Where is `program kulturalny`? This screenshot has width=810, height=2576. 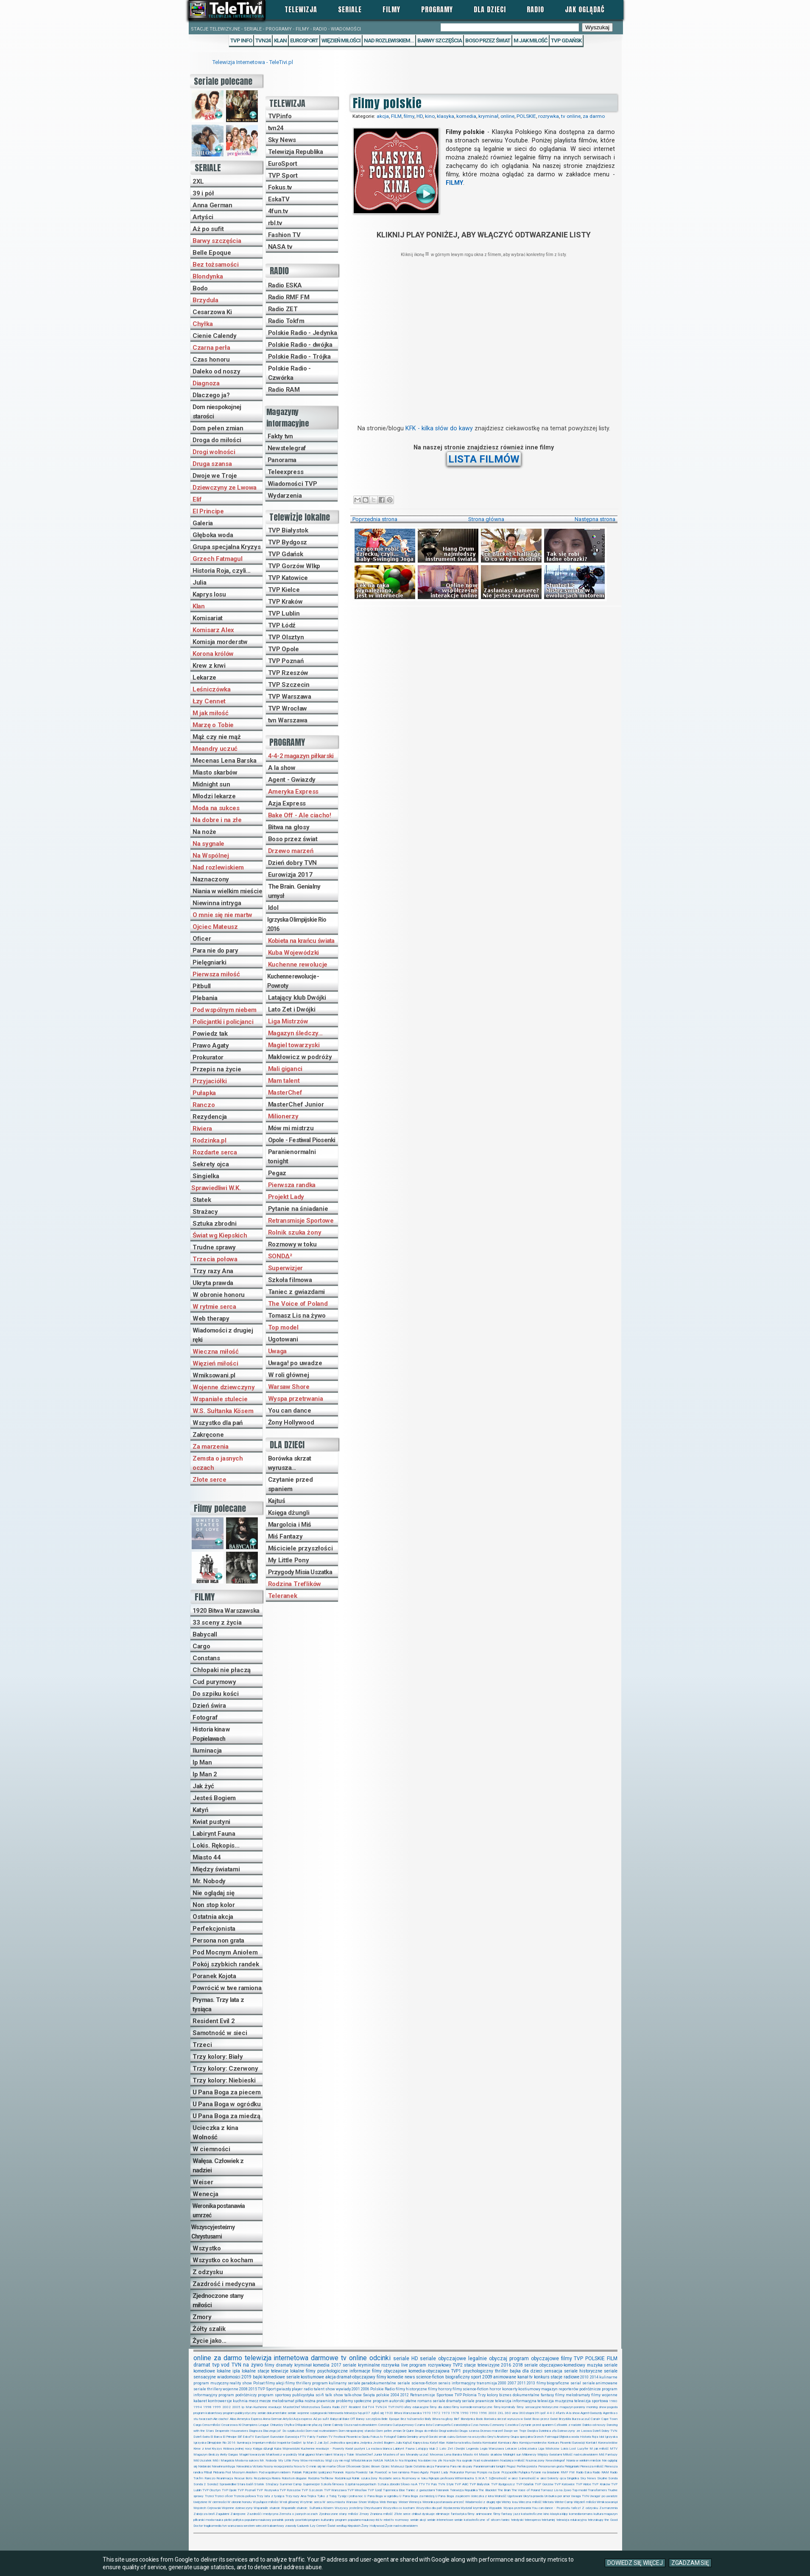 program kulturalny is located at coordinates (321, 2520).